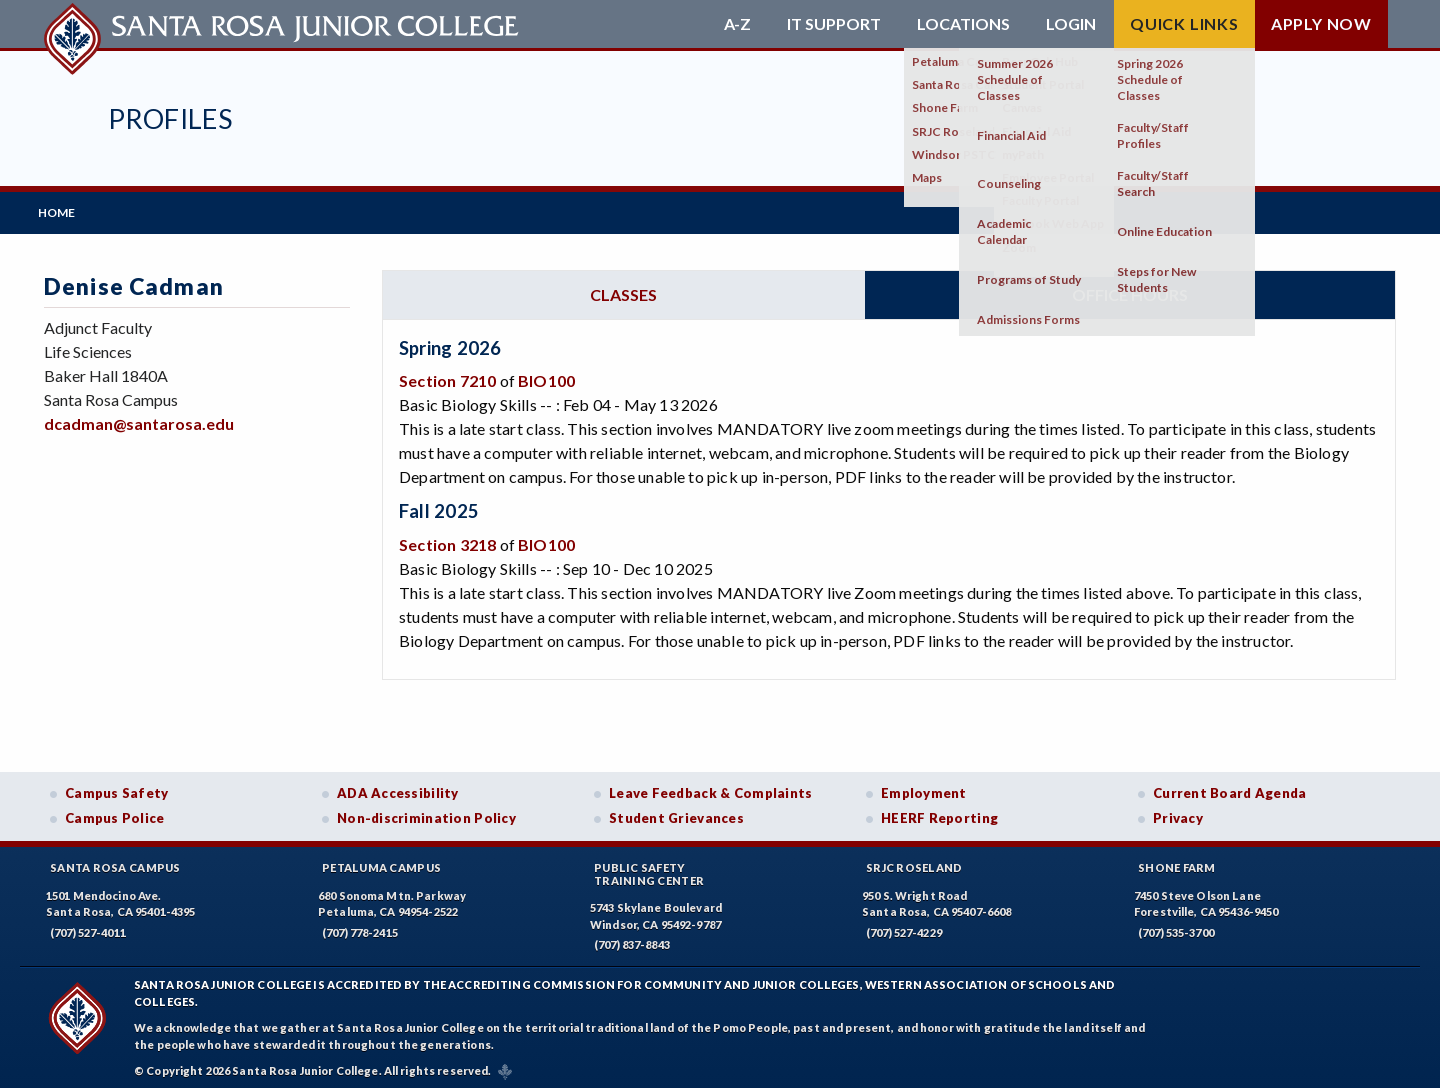 This screenshot has width=1440, height=1088. What do you see at coordinates (62, 209) in the screenshot?
I see `Home` at bounding box center [62, 209].